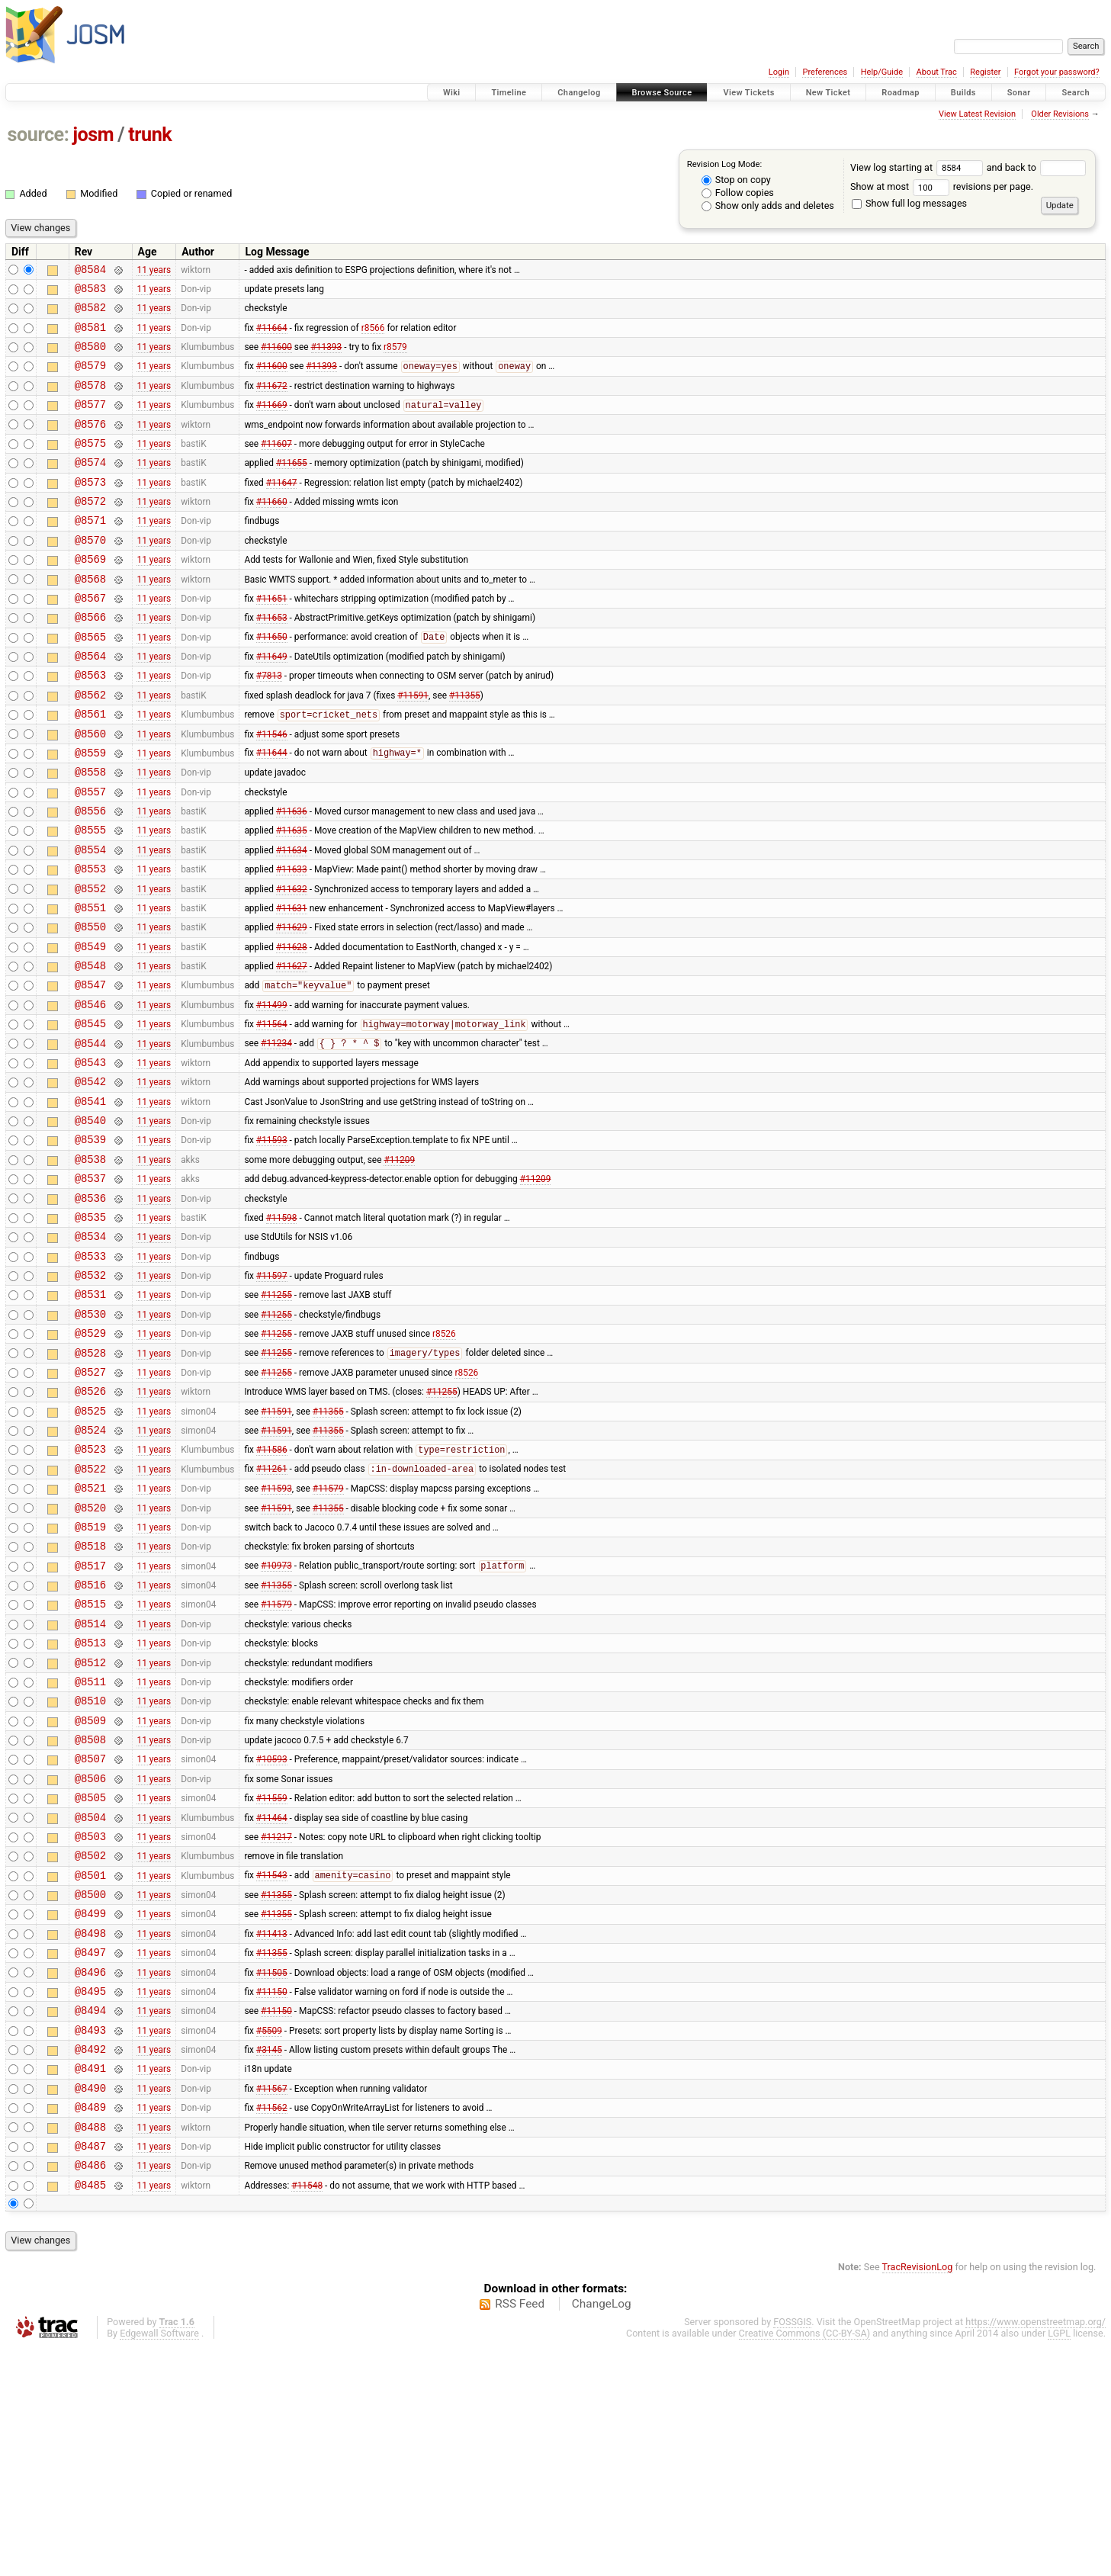  I want to click on View Latest Revision, so click(977, 114).